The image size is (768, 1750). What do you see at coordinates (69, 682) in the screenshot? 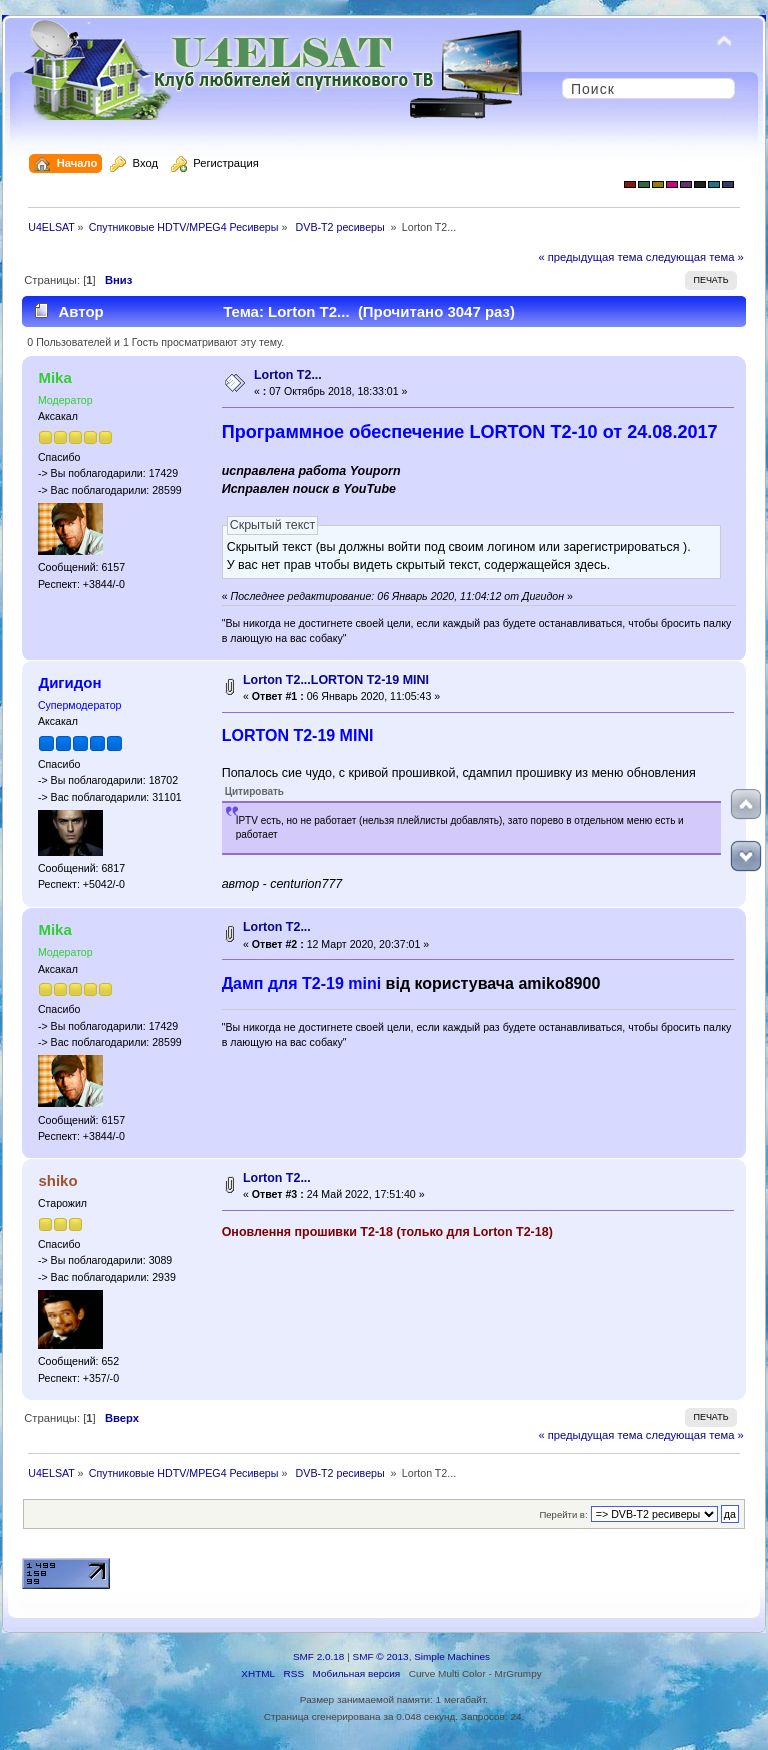
I see `Дигидон` at bounding box center [69, 682].